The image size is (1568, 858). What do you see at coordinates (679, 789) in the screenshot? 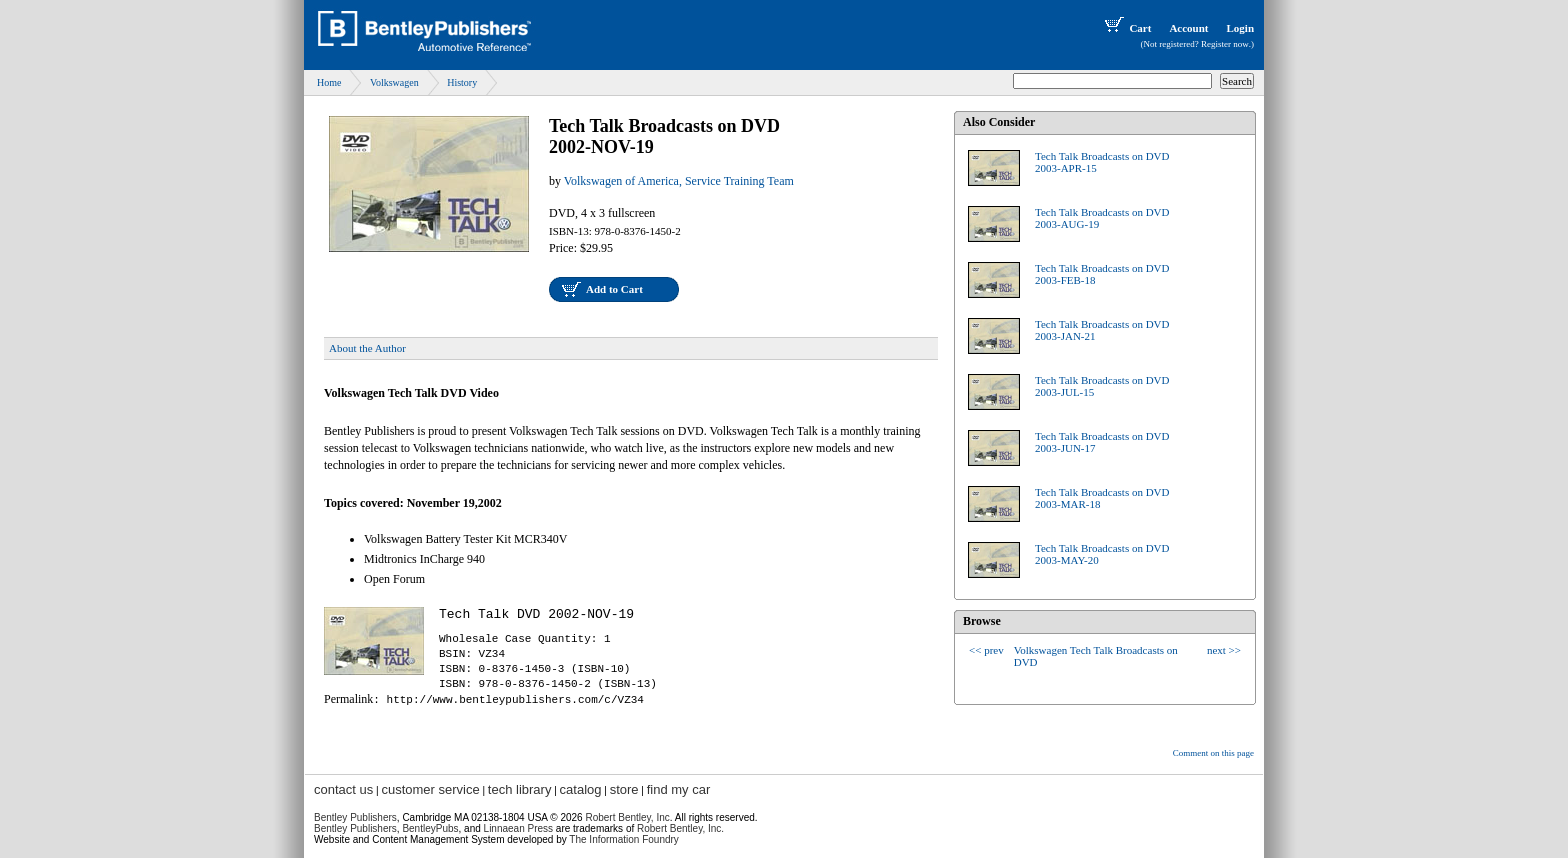
I see `find my car` at bounding box center [679, 789].